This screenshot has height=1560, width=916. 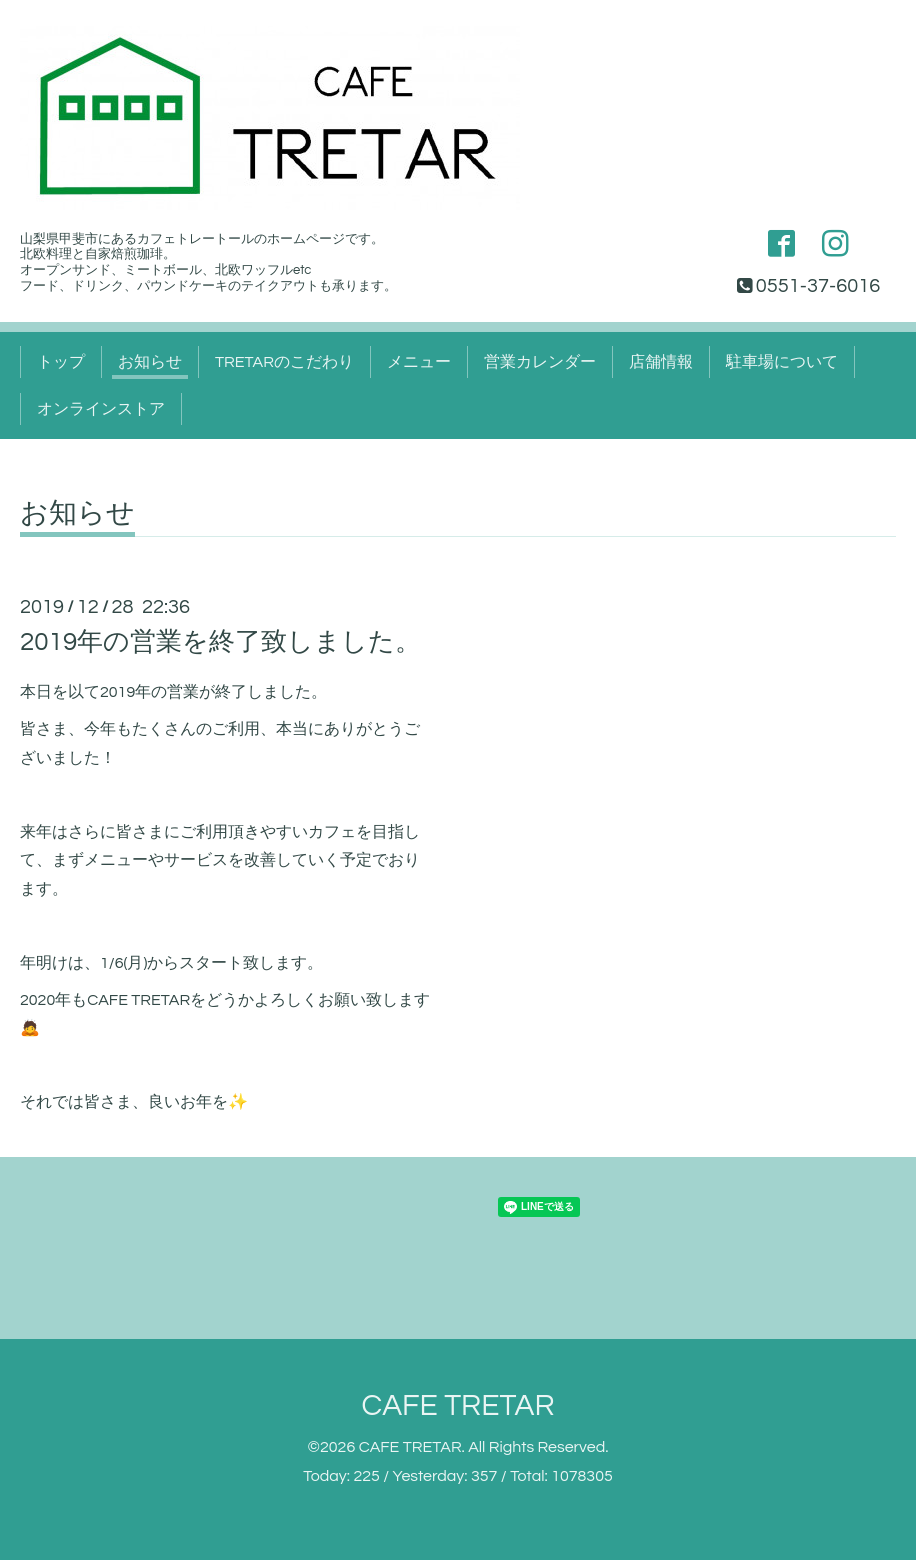 I want to click on 店舗情報, so click(x=661, y=362).